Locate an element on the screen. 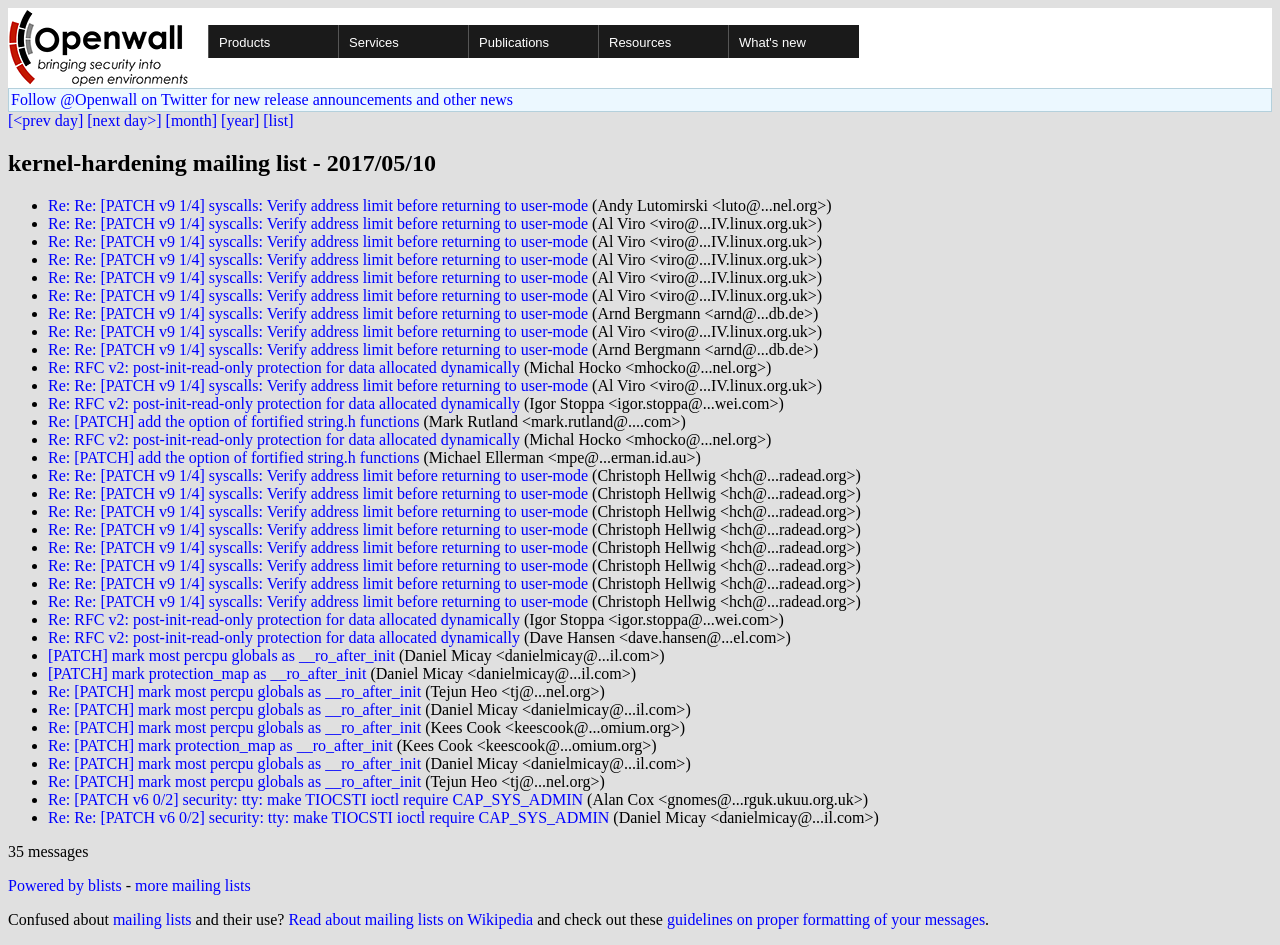  Services is located at coordinates (374, 42).